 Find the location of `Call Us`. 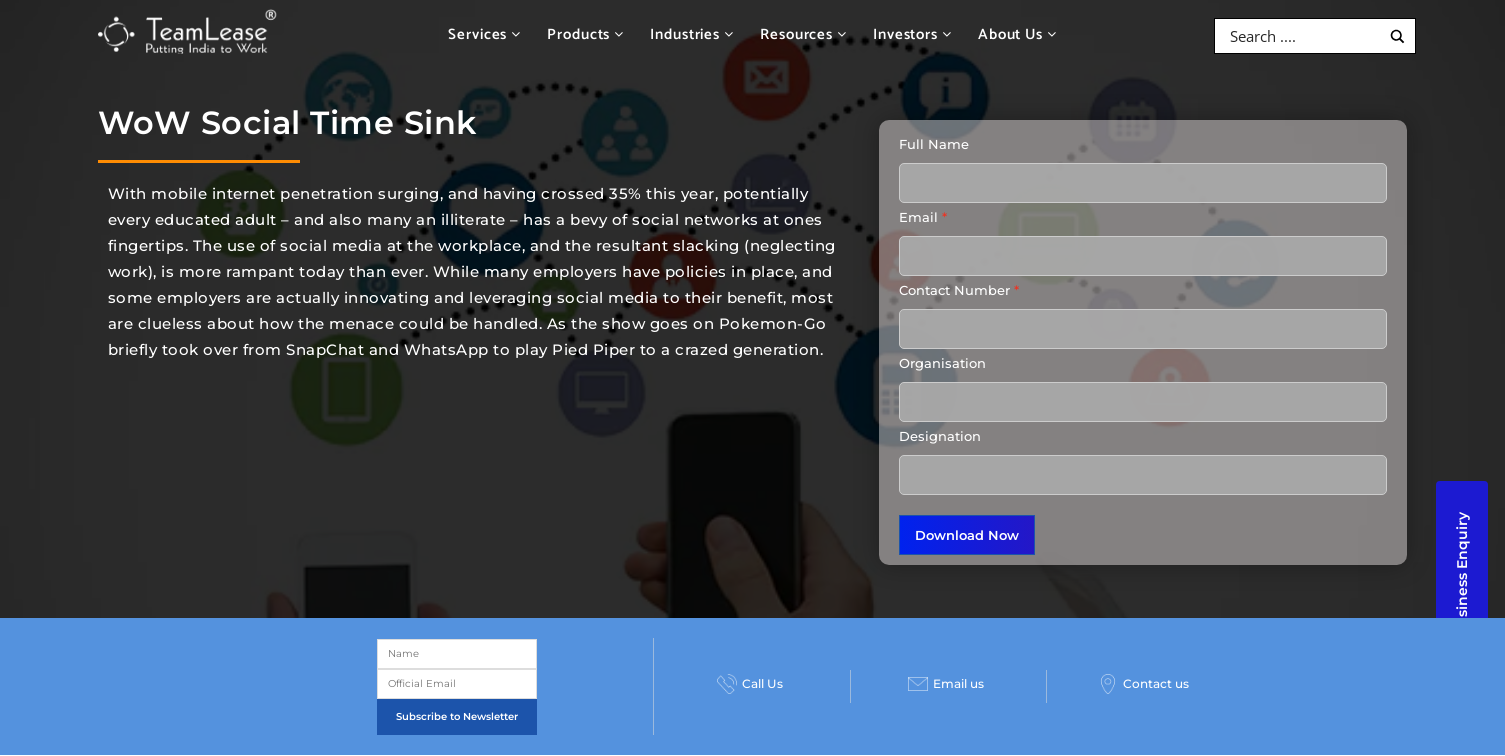

Call Us is located at coordinates (750, 684).